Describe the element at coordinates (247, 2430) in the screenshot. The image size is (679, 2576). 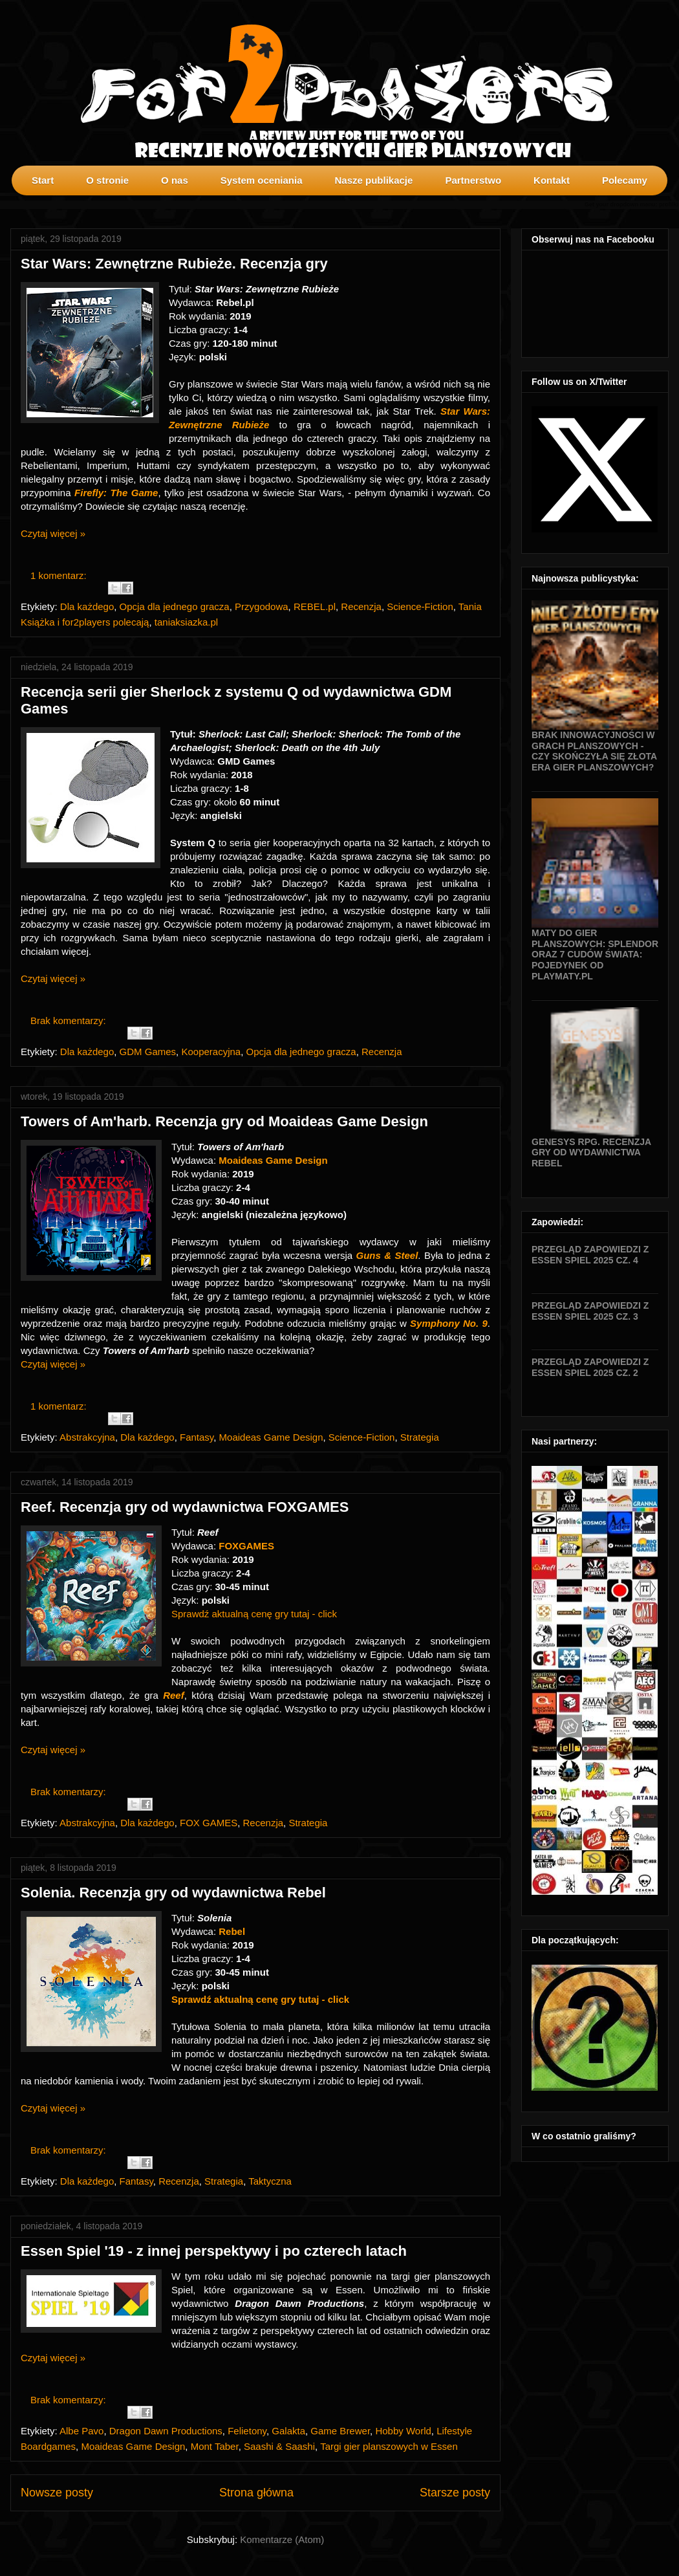
I see `Felietony` at that location.